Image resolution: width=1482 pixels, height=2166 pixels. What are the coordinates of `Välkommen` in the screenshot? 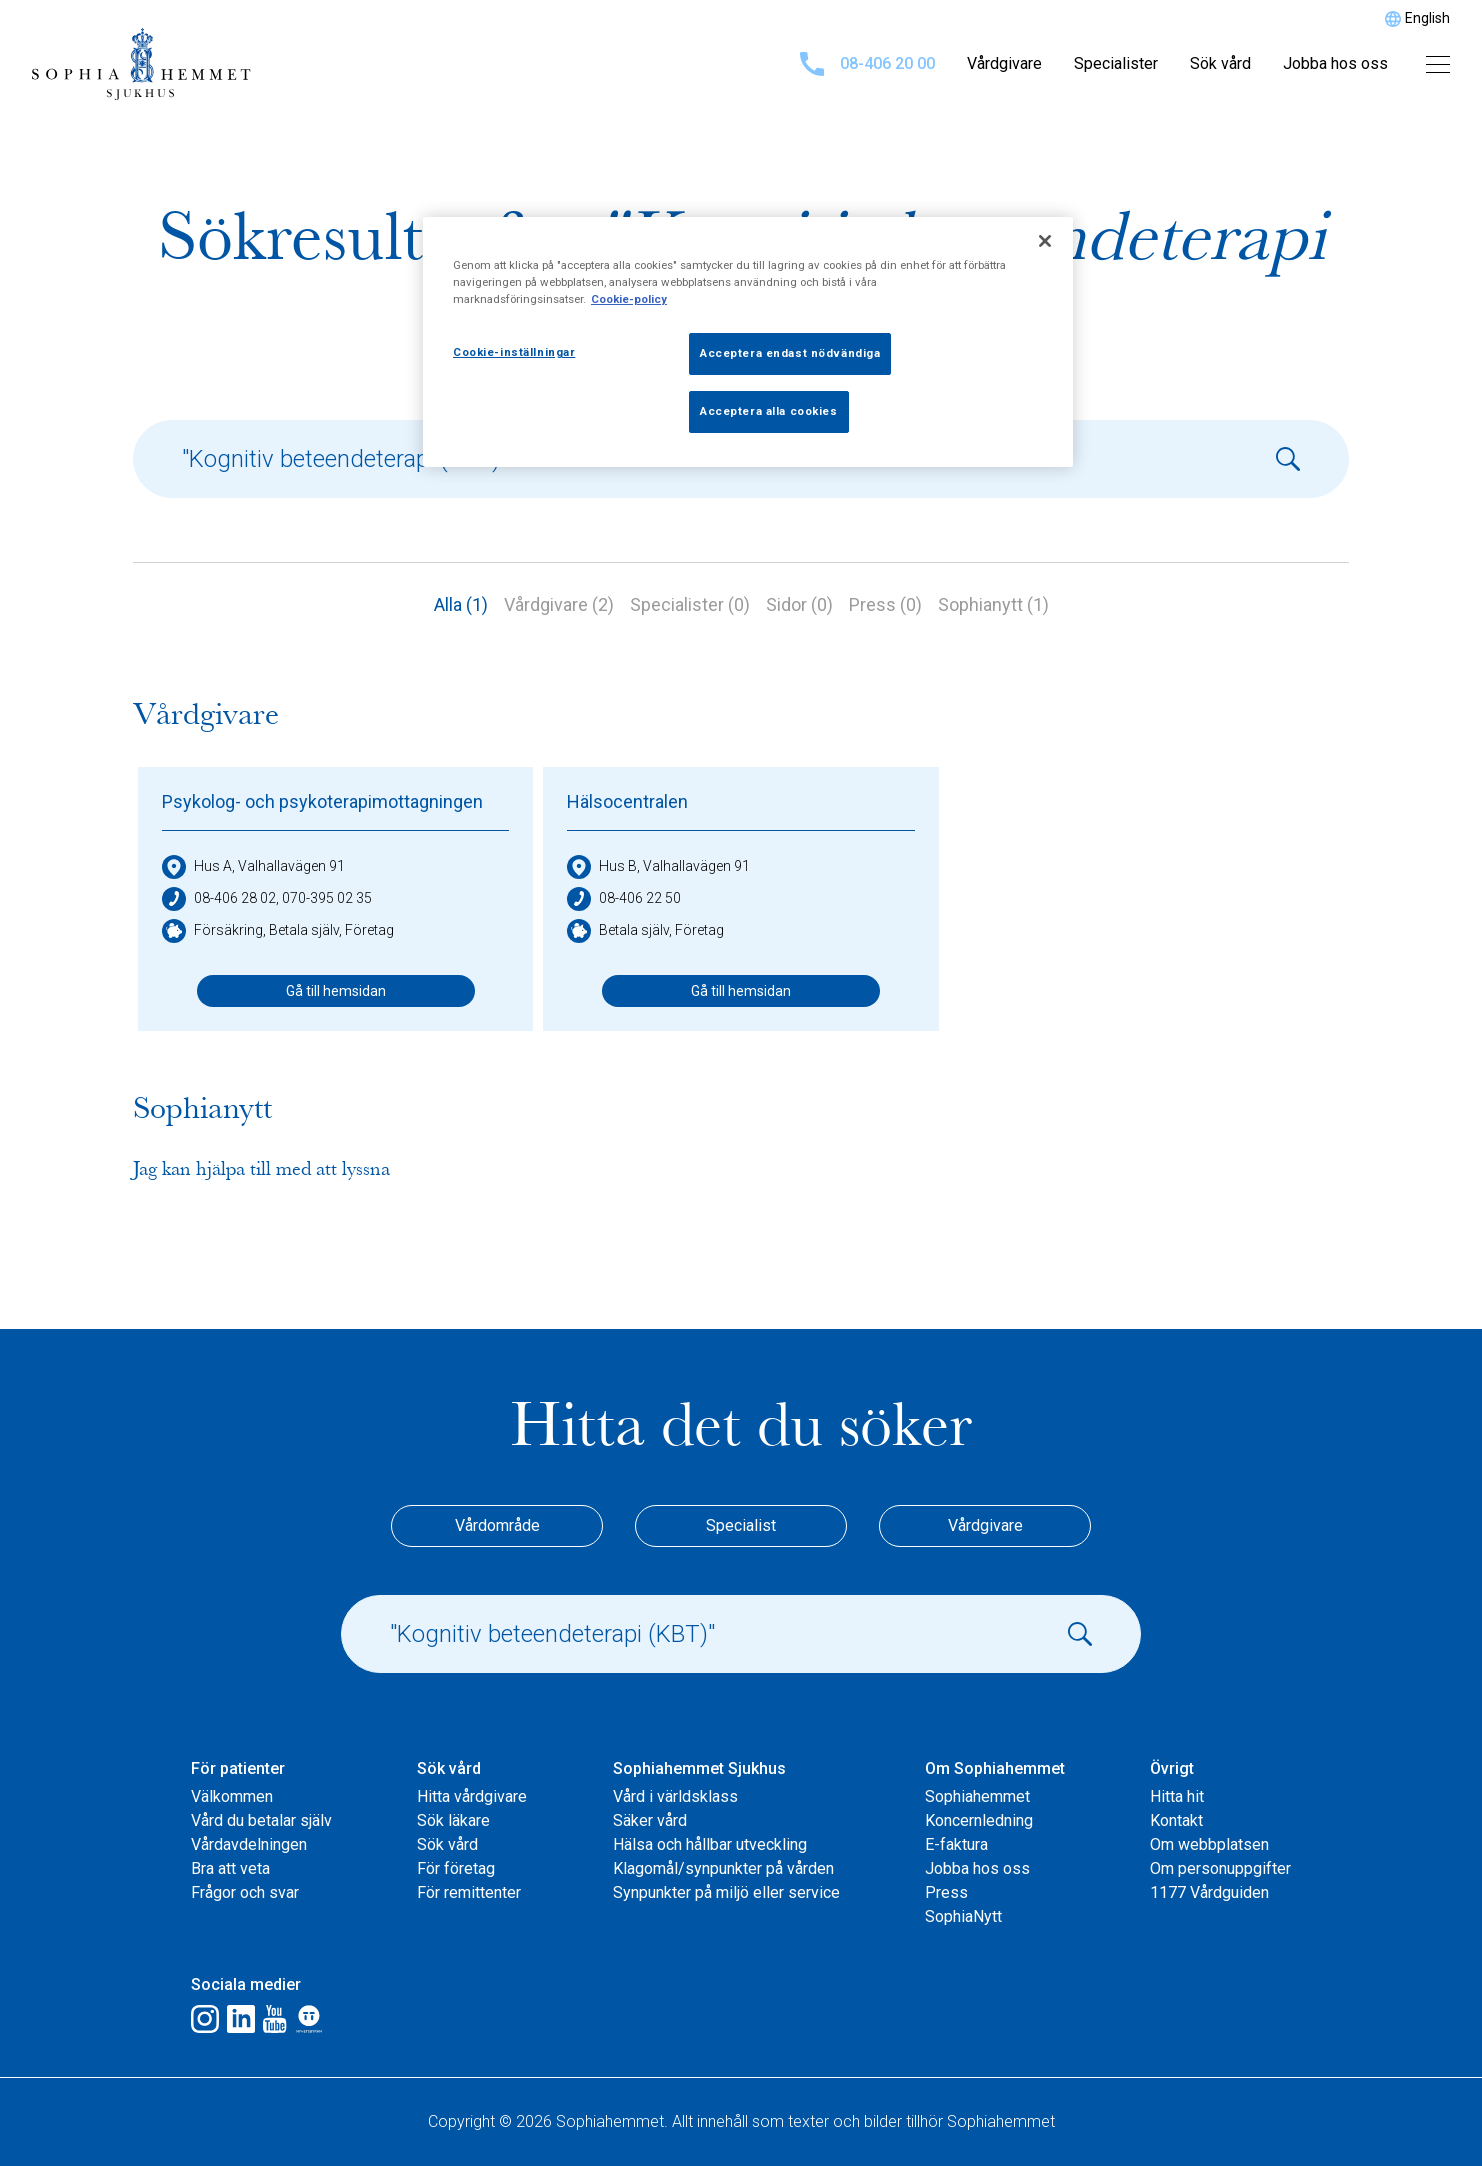 It's located at (232, 1796).